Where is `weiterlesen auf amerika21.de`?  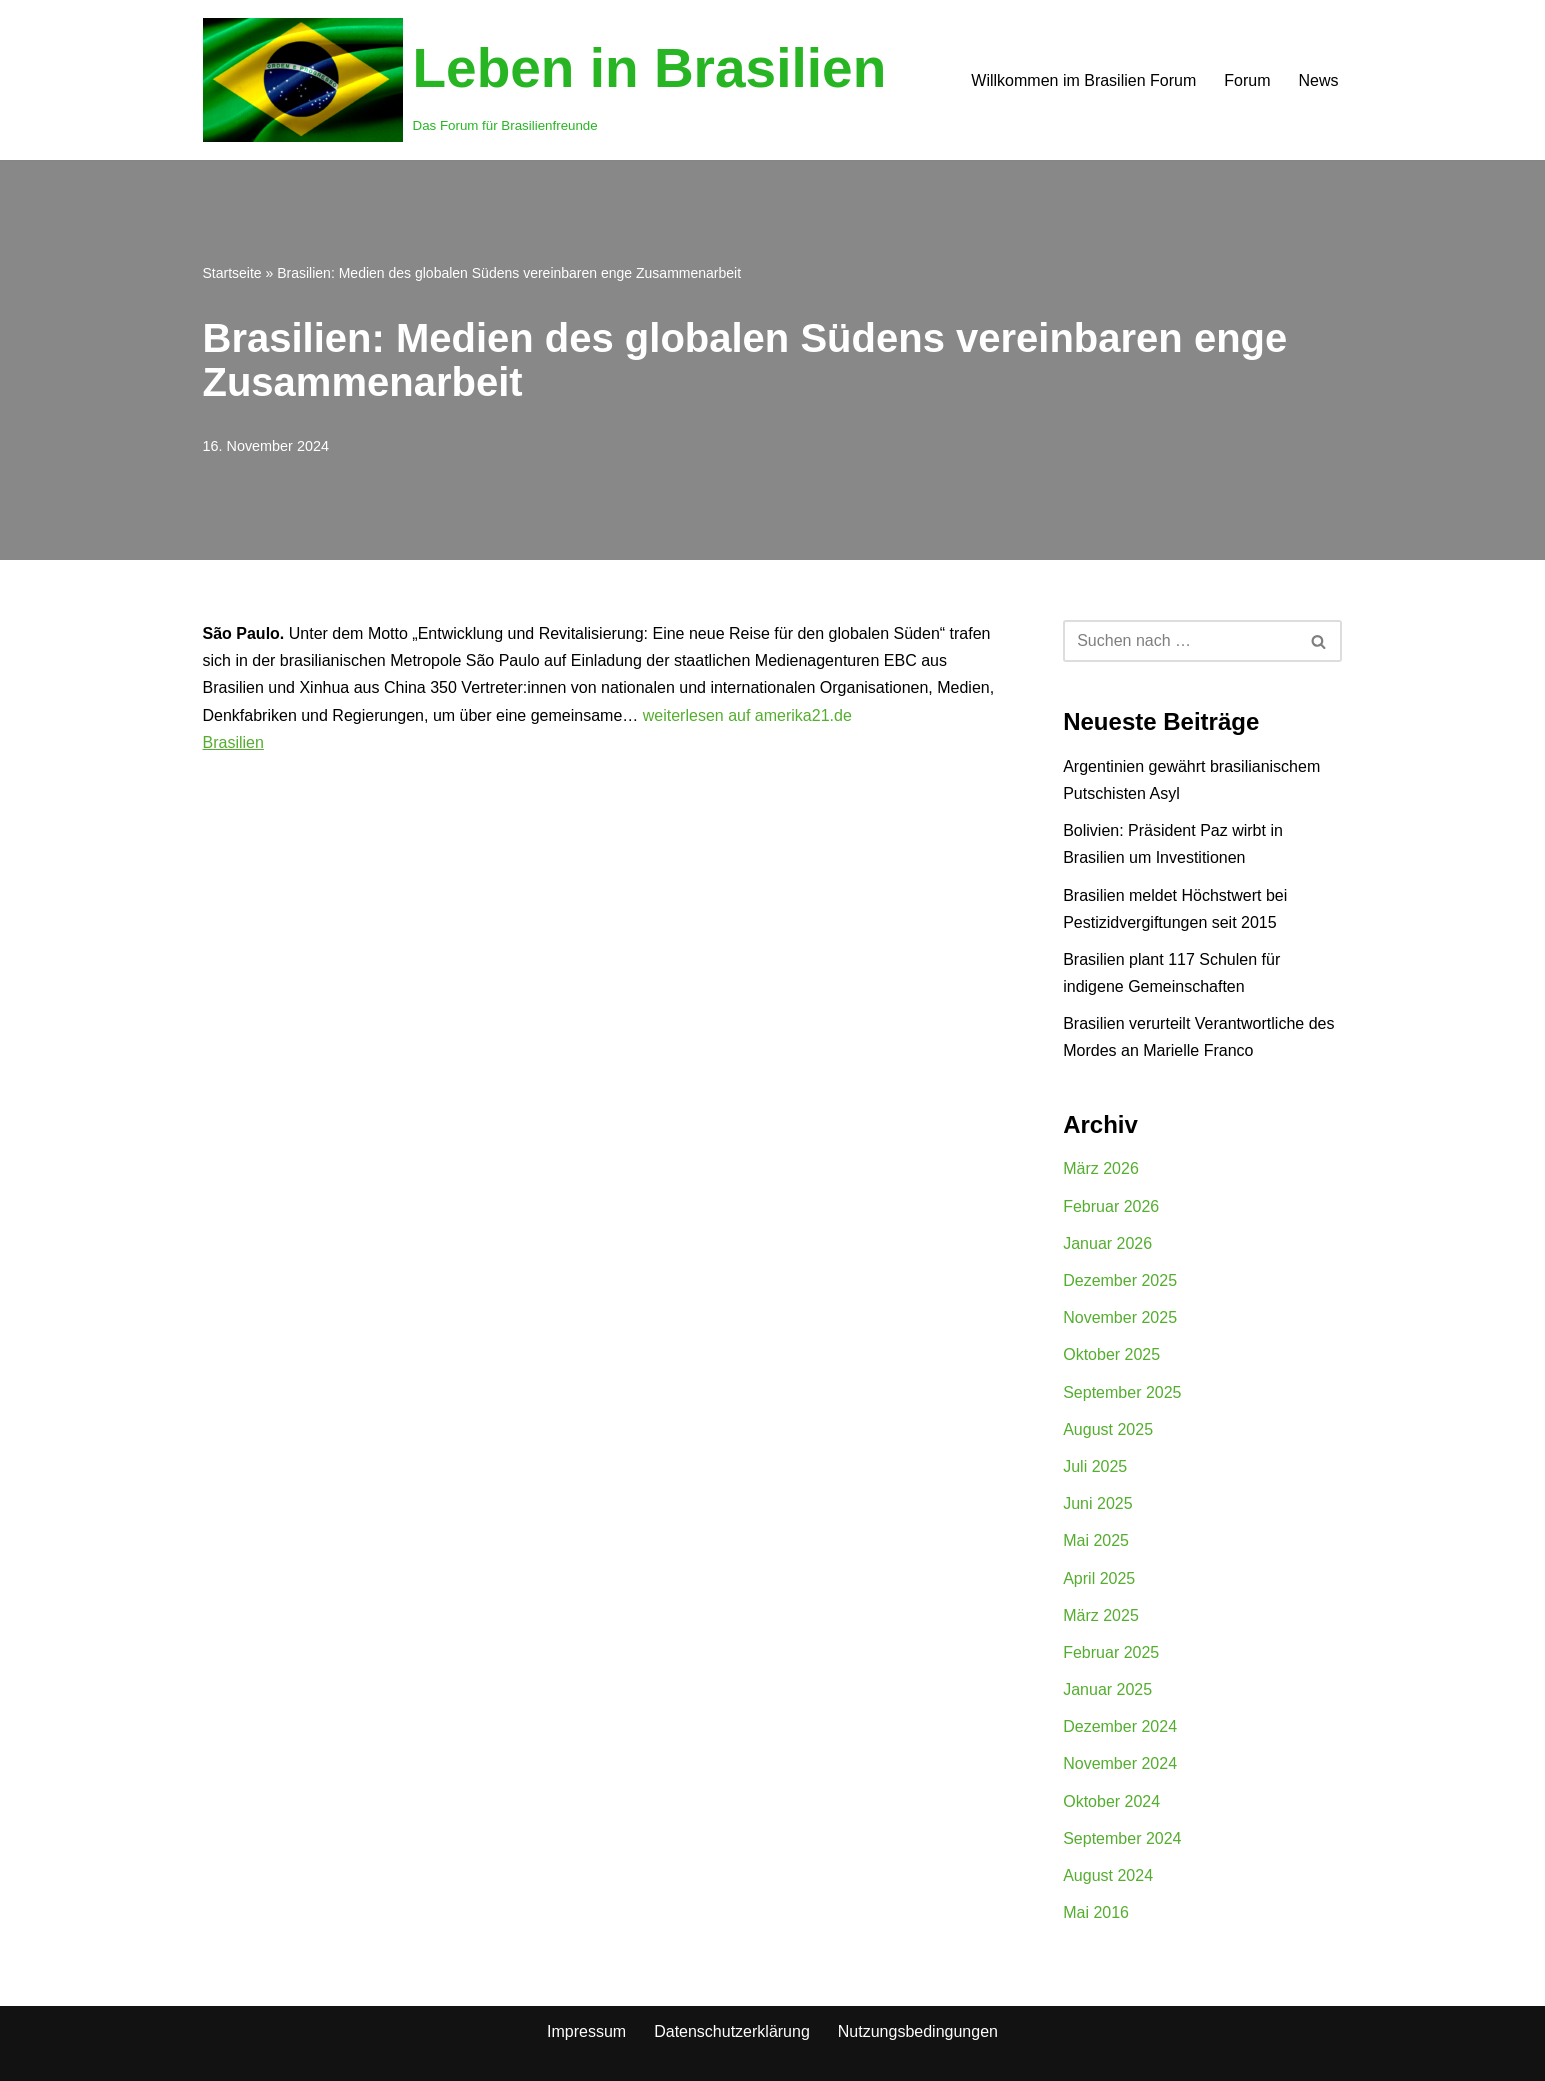
weiterlesen auf amerika21.de is located at coordinates (747, 715).